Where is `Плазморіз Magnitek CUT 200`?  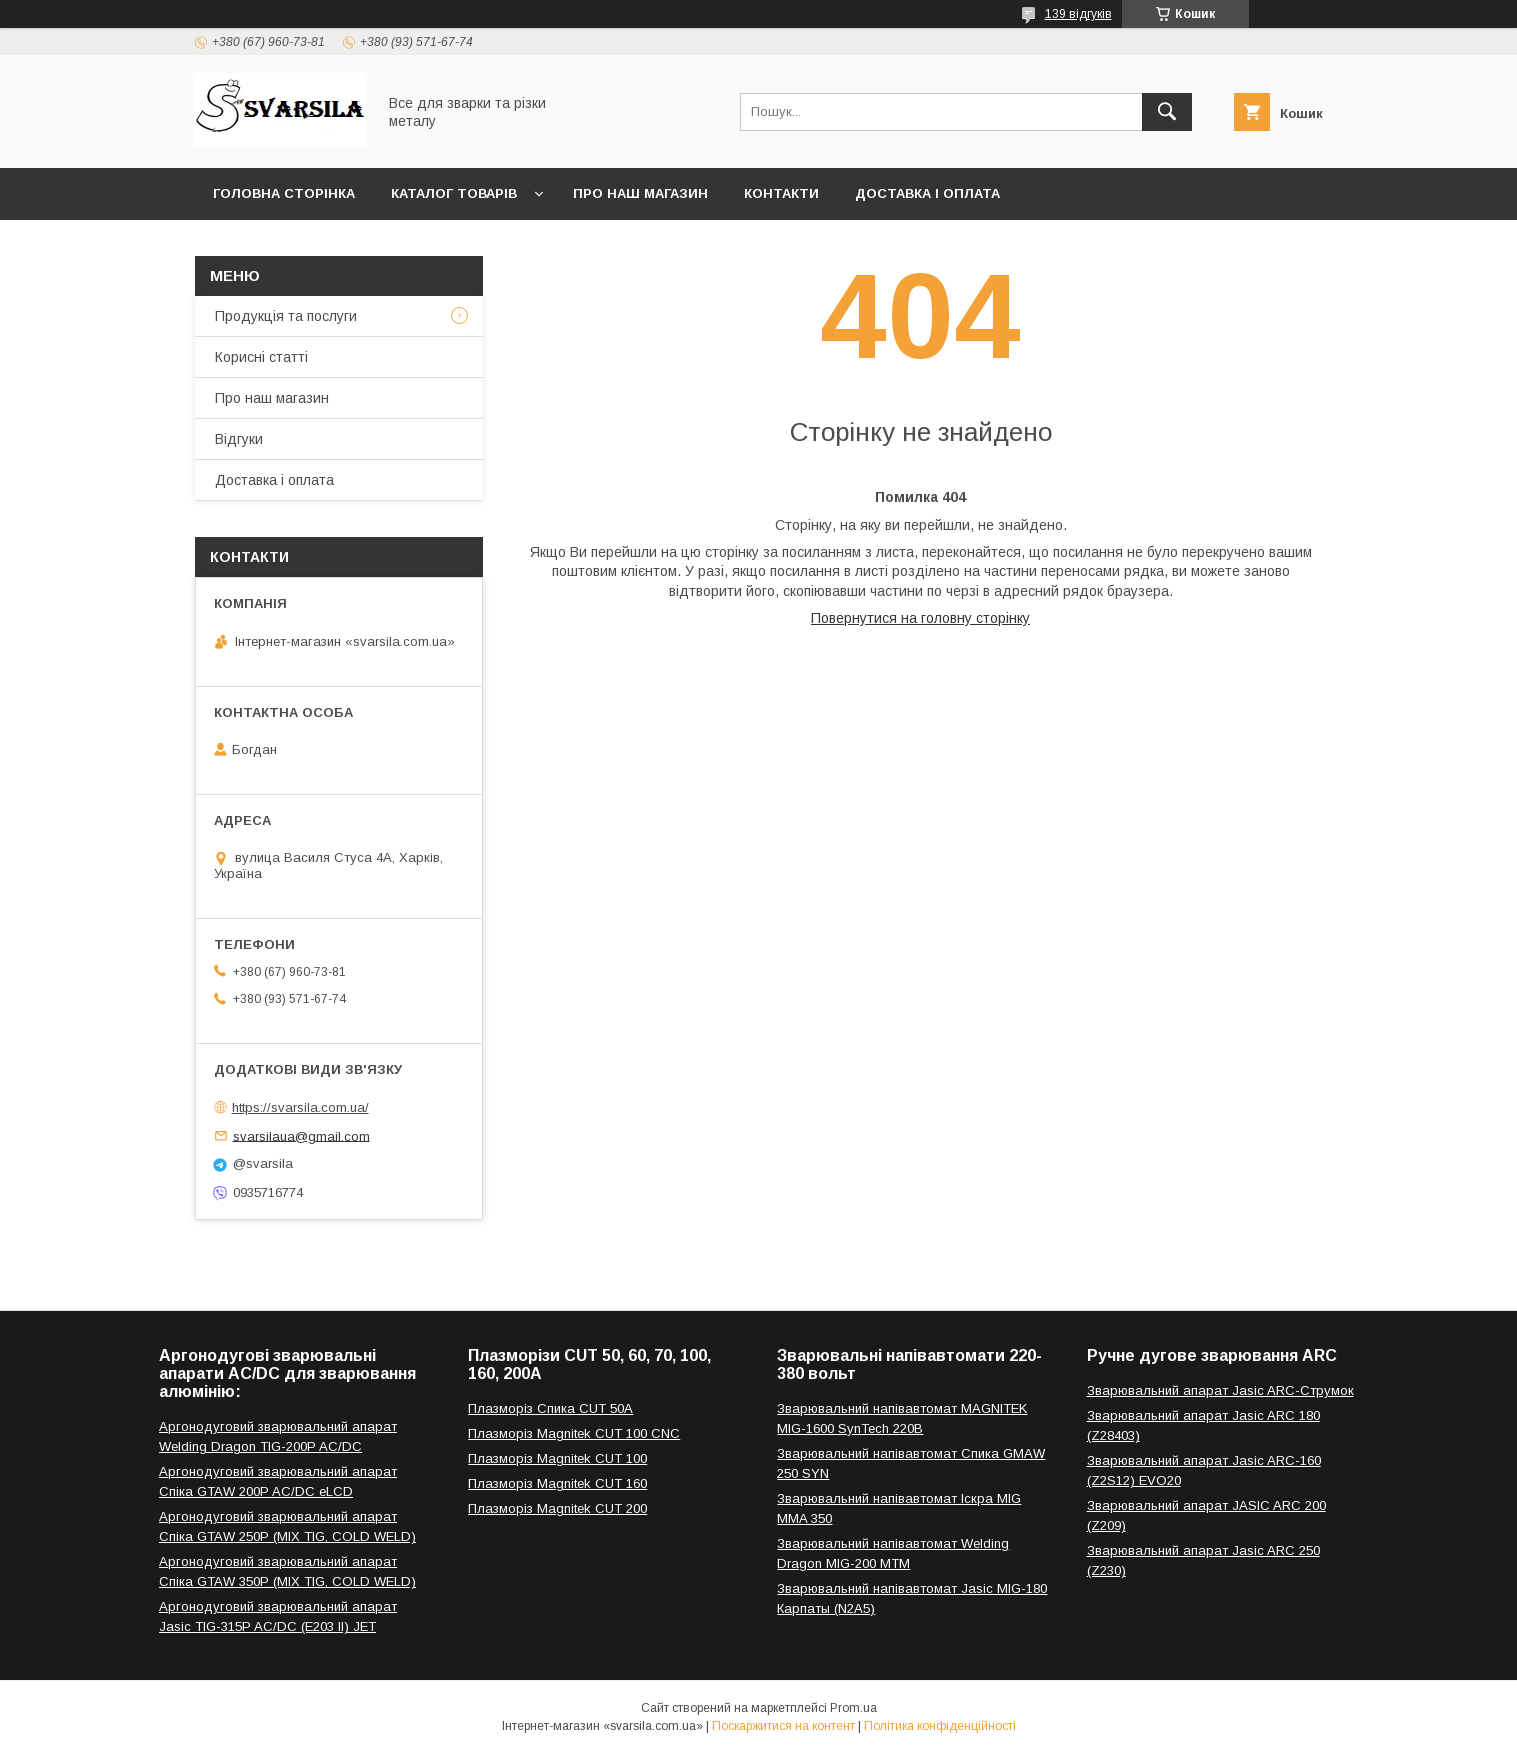 Плазморіз Magnitek CUT 200 is located at coordinates (557, 1508).